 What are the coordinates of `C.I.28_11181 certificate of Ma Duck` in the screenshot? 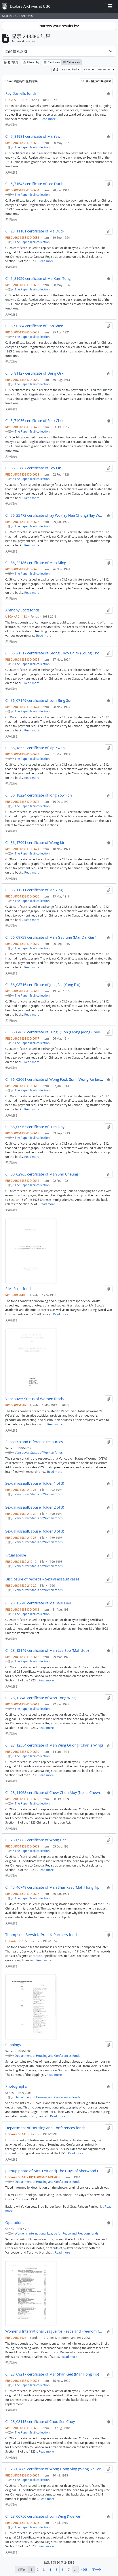 It's located at (34, 231).